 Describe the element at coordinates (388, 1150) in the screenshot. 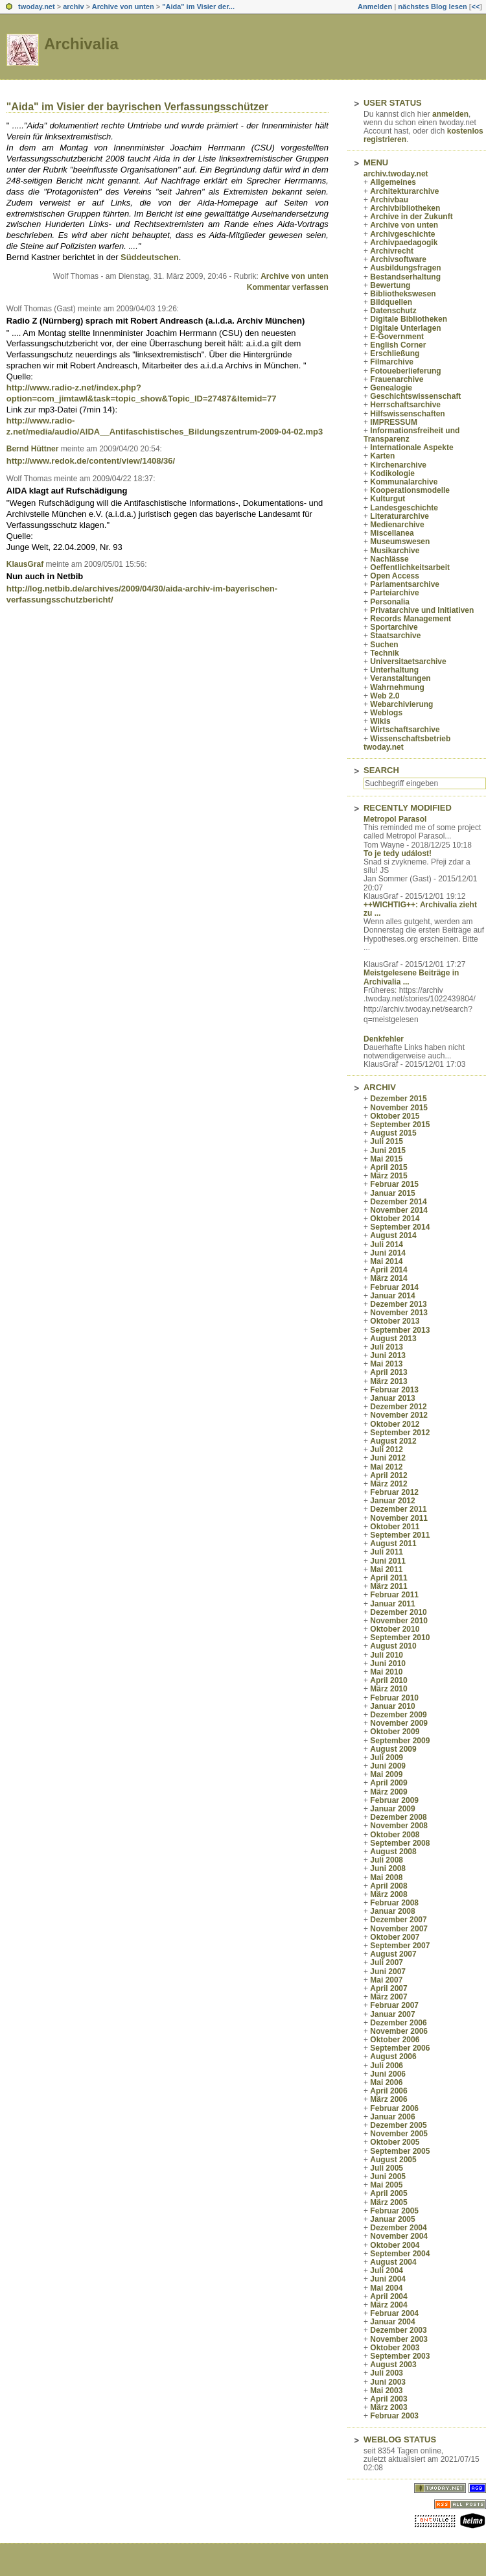

I see `Juni 2015` at that location.